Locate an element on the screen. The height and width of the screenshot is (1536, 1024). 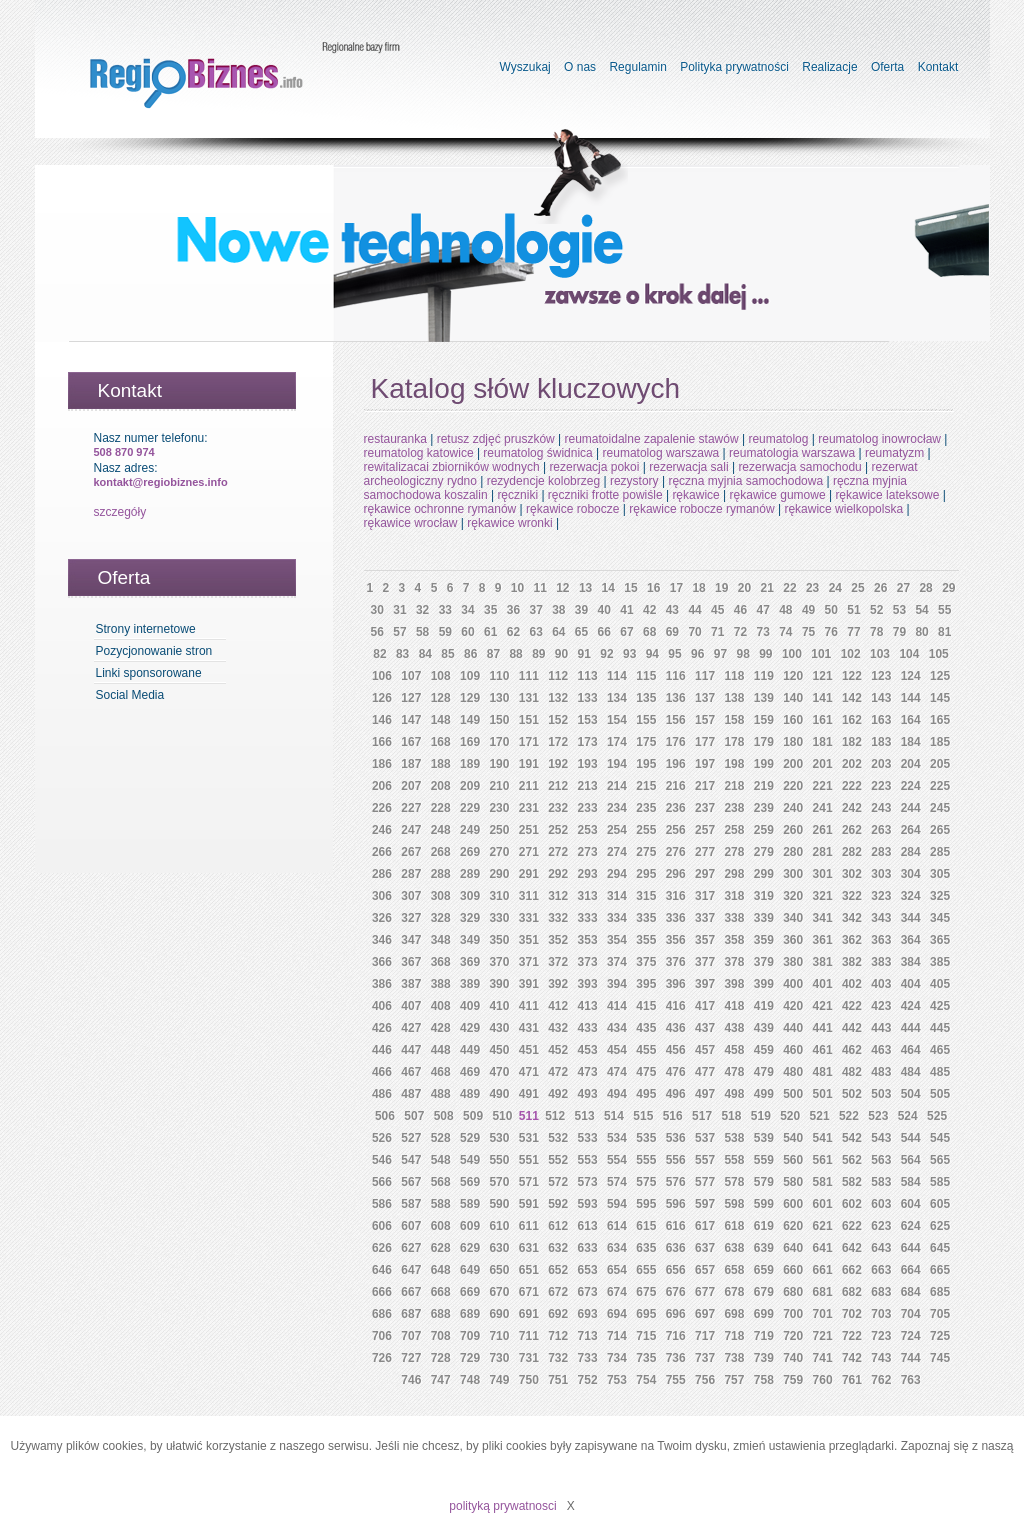
276 is located at coordinates (676, 852).